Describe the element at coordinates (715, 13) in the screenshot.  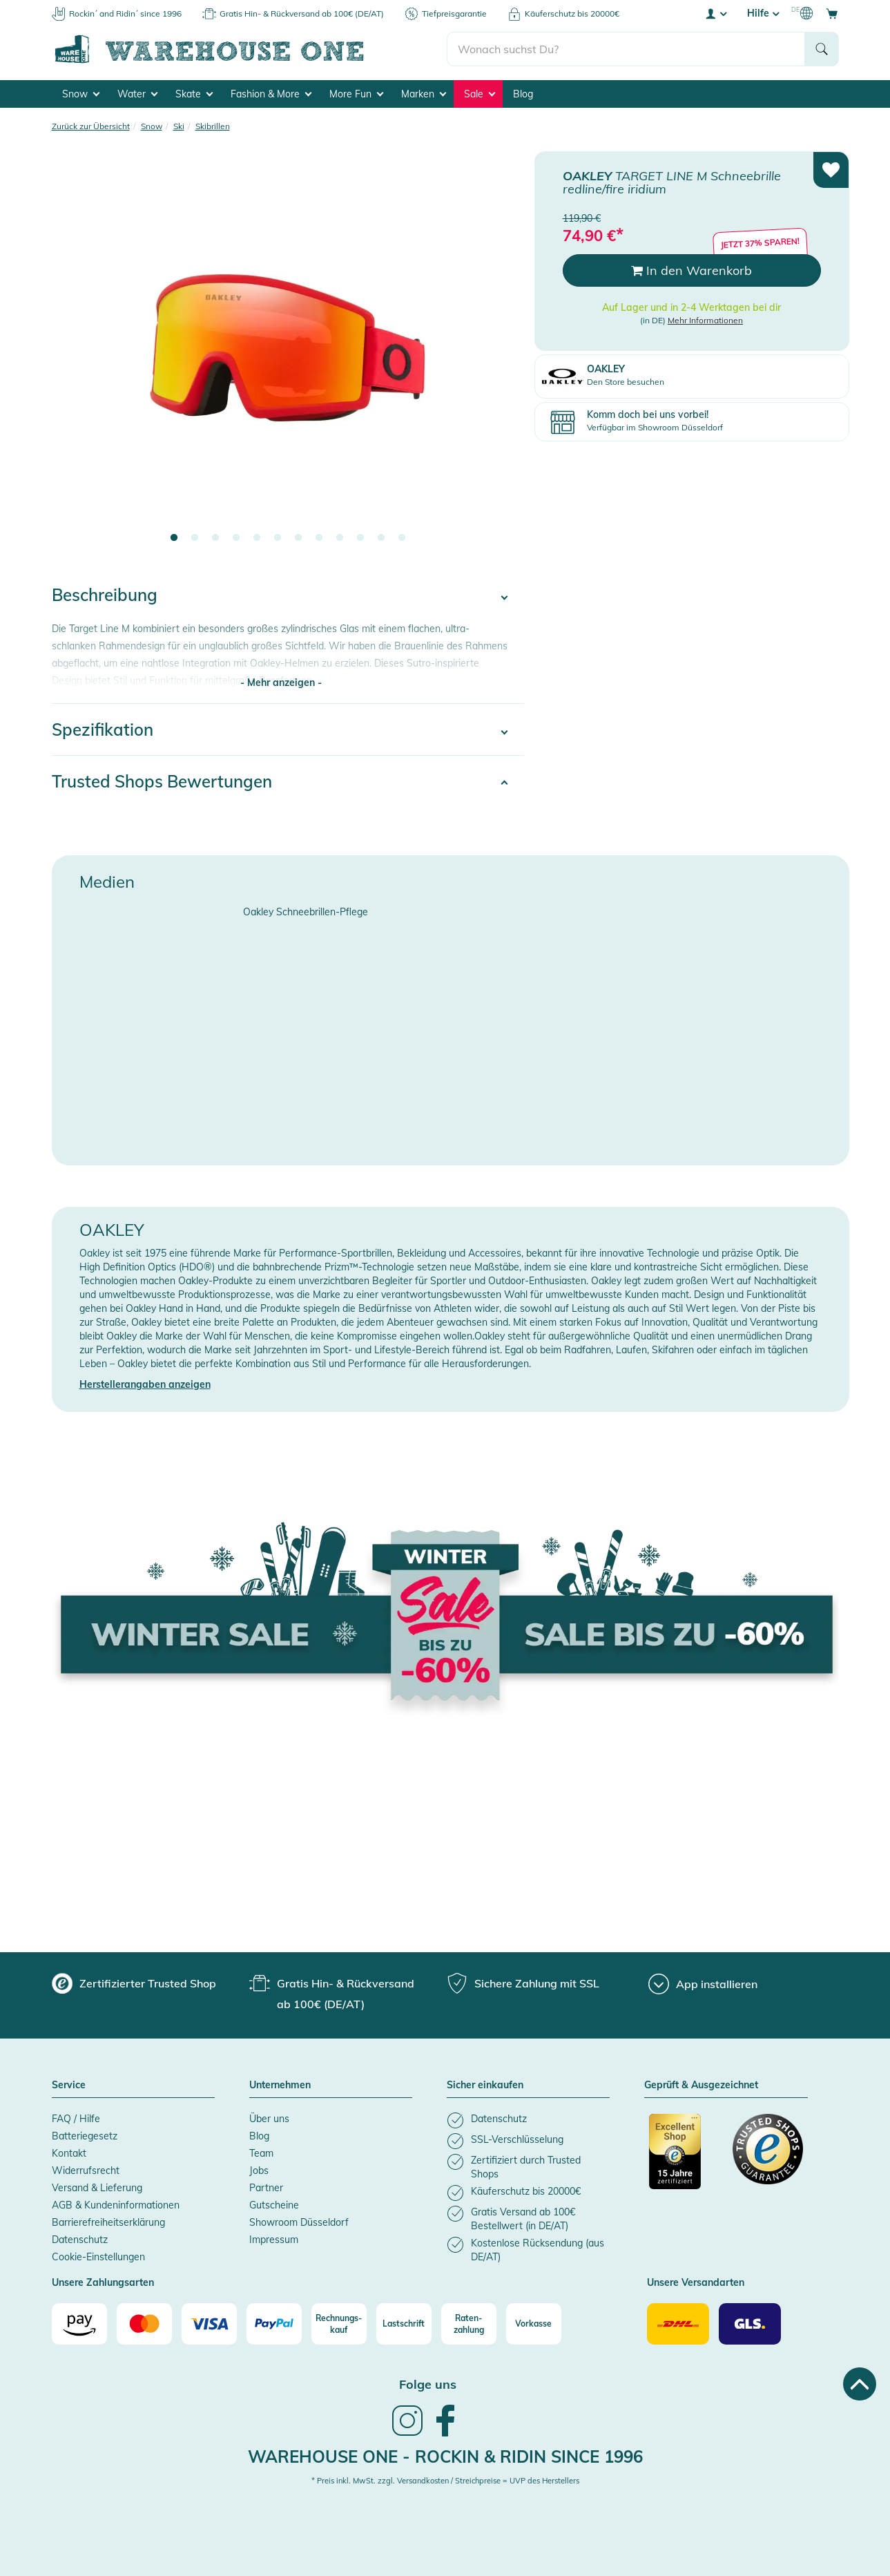
I see `[User account menu]` at that location.